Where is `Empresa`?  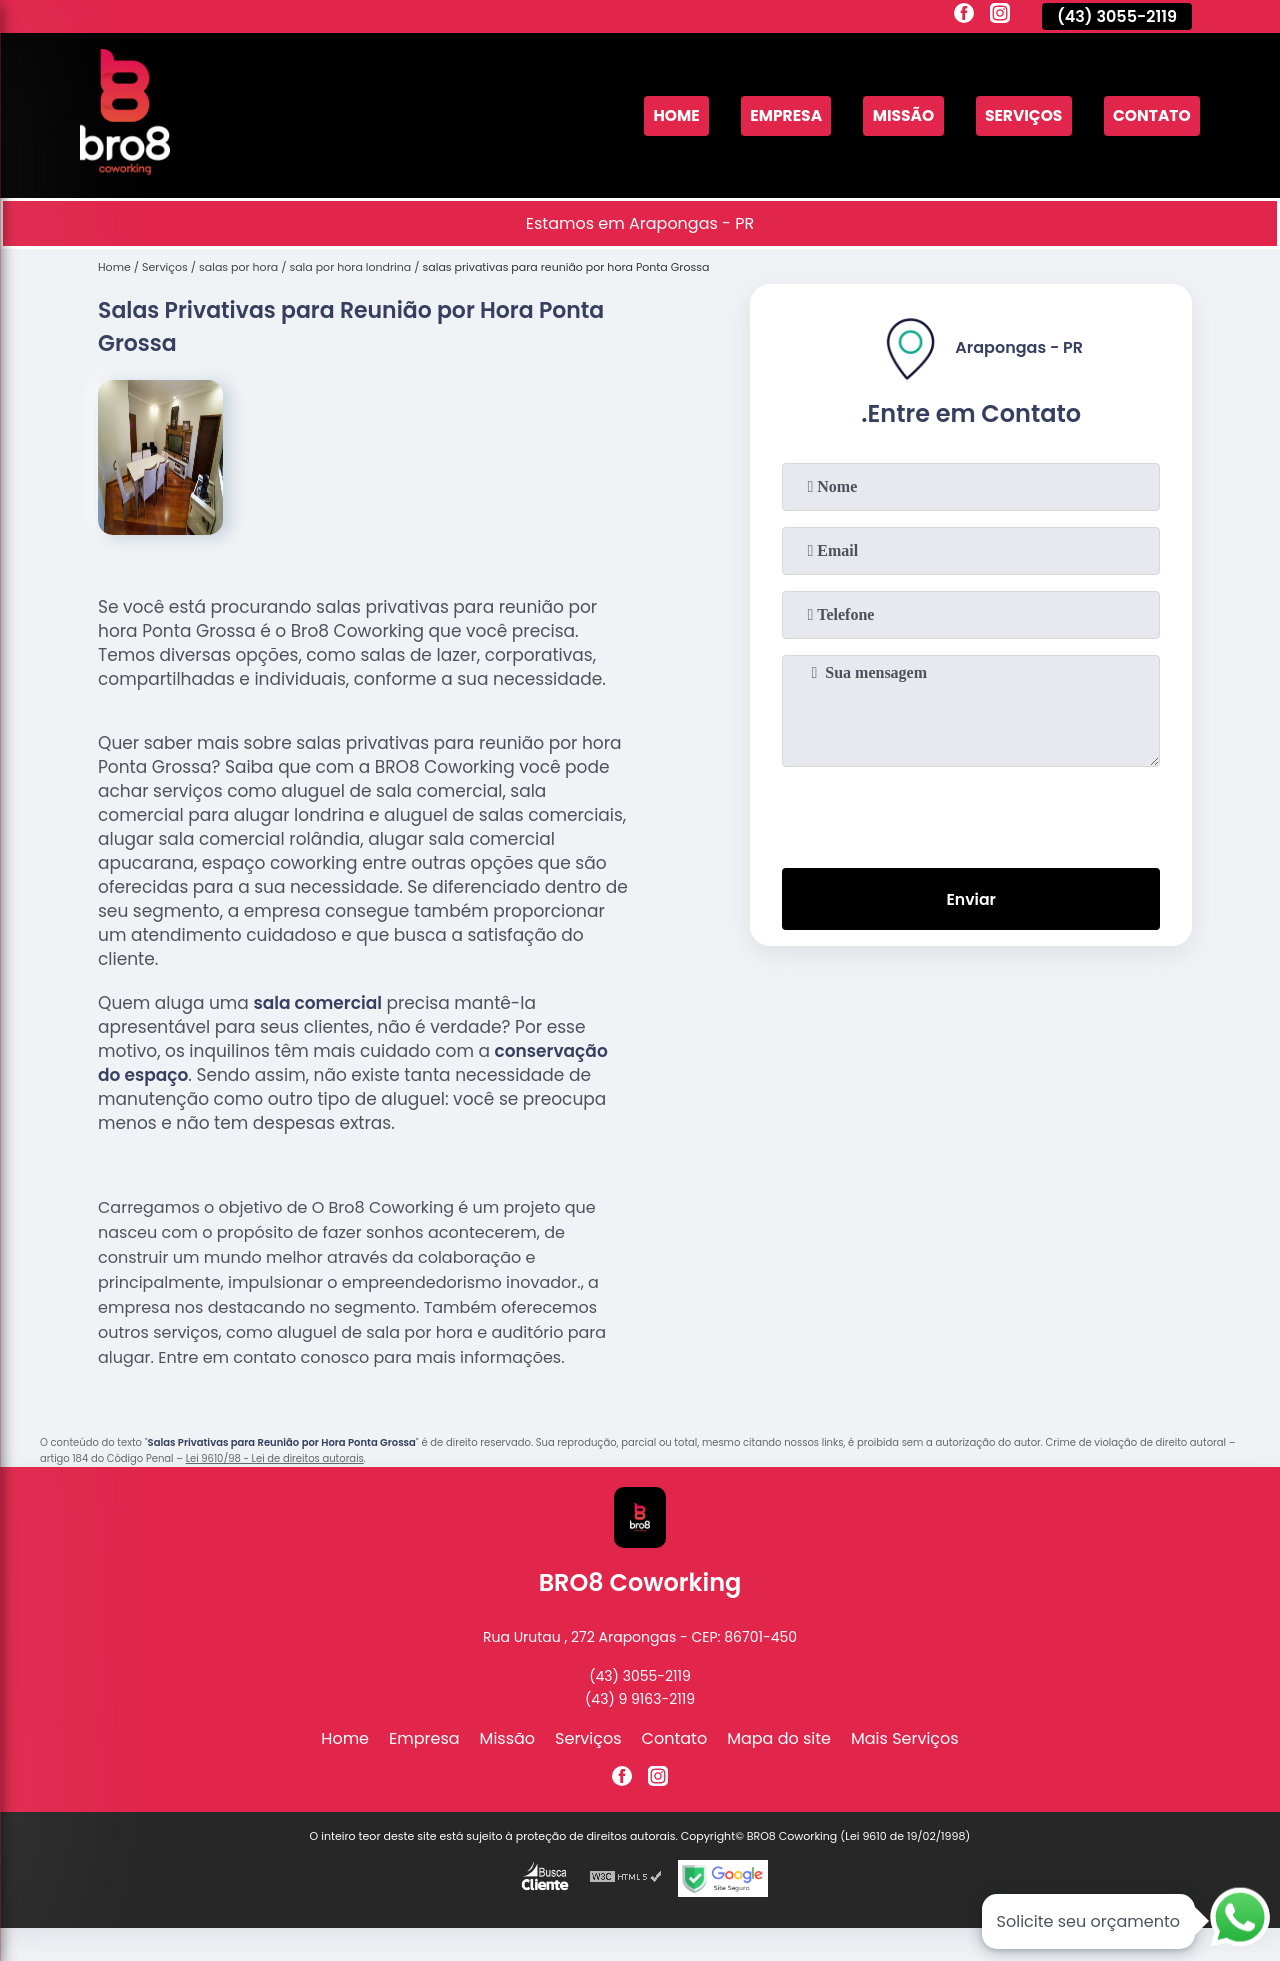 Empresa is located at coordinates (776, 115).